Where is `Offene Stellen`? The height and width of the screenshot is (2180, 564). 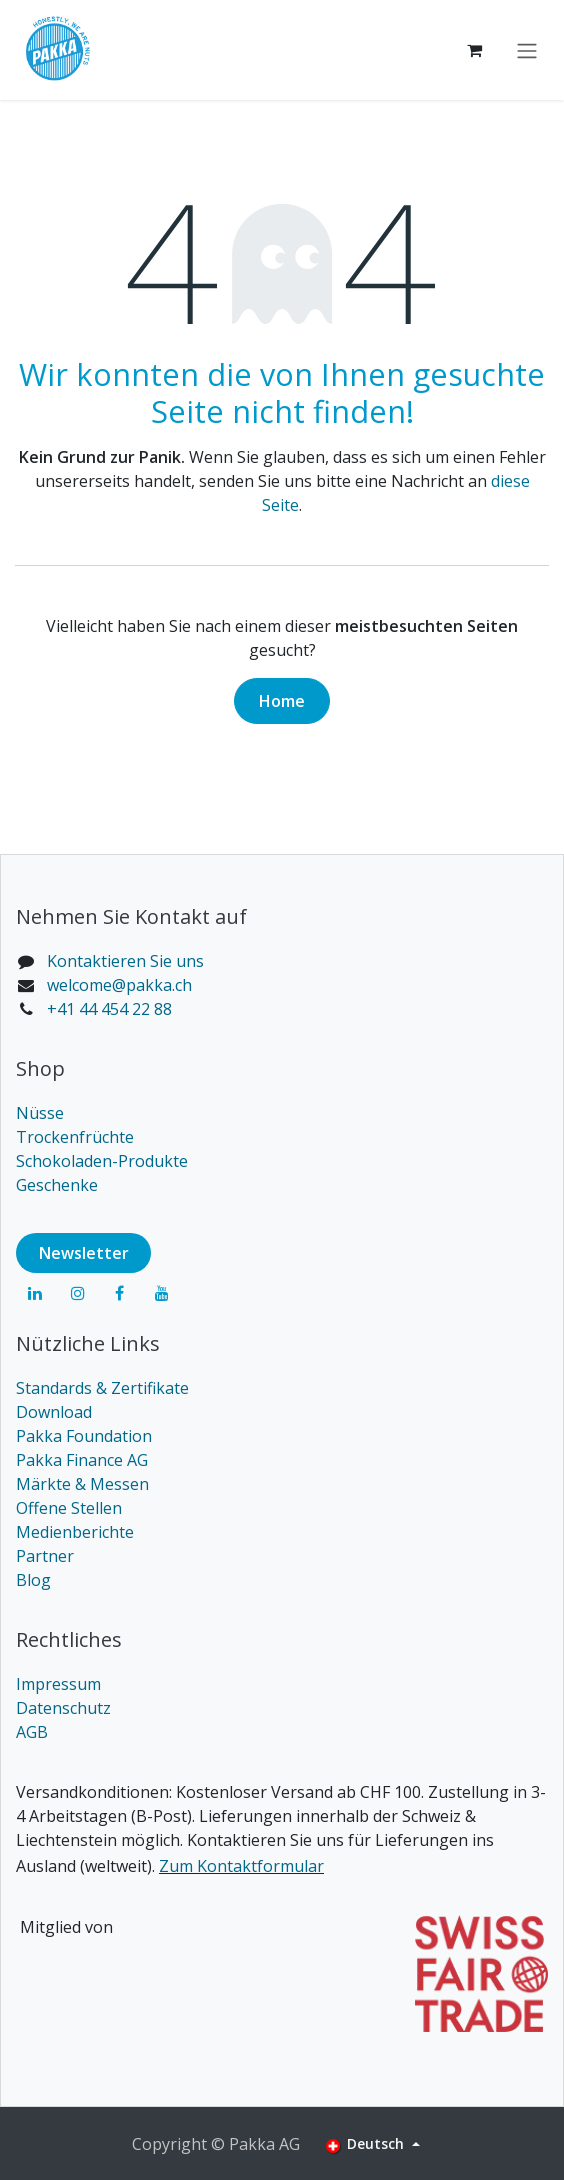 Offene Stellen is located at coordinates (69, 1508).